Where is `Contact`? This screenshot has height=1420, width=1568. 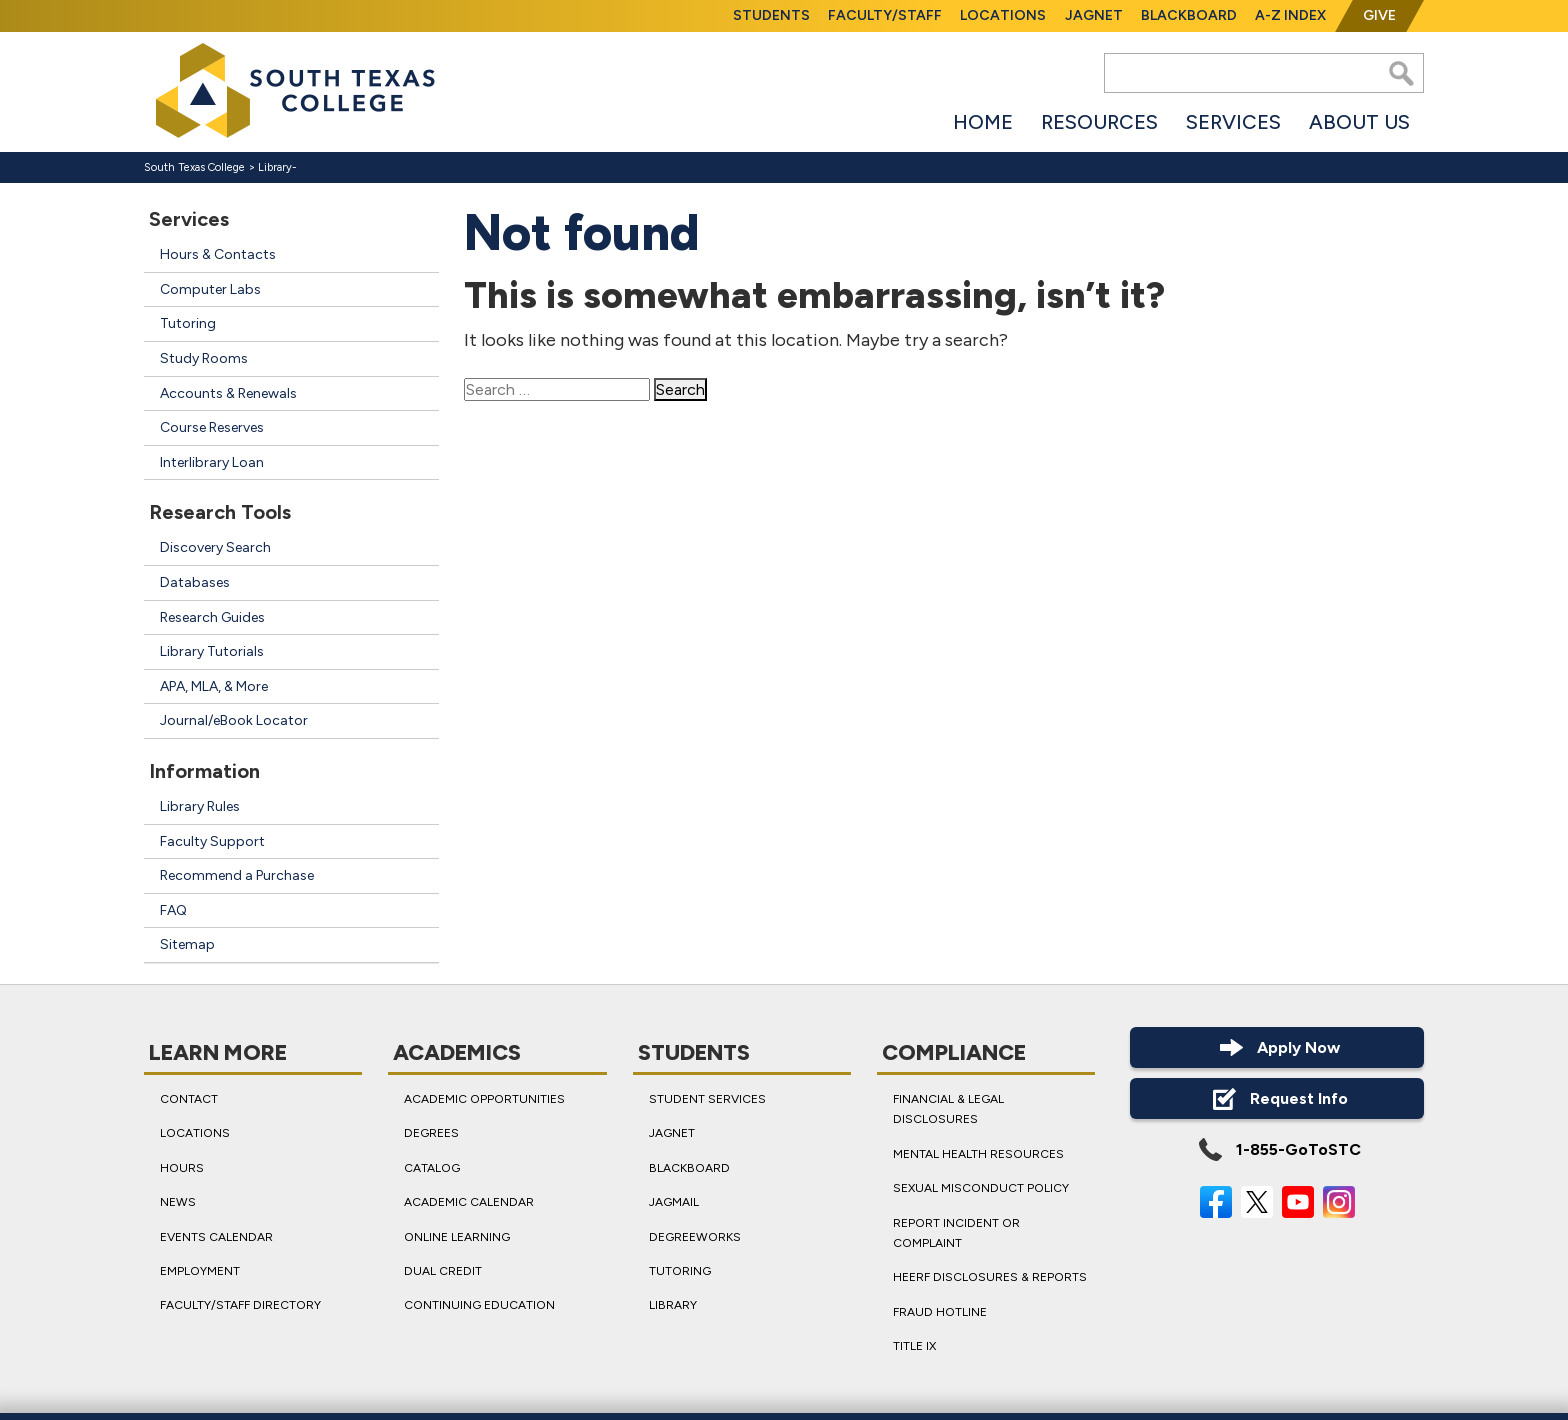 Contact is located at coordinates (189, 1099).